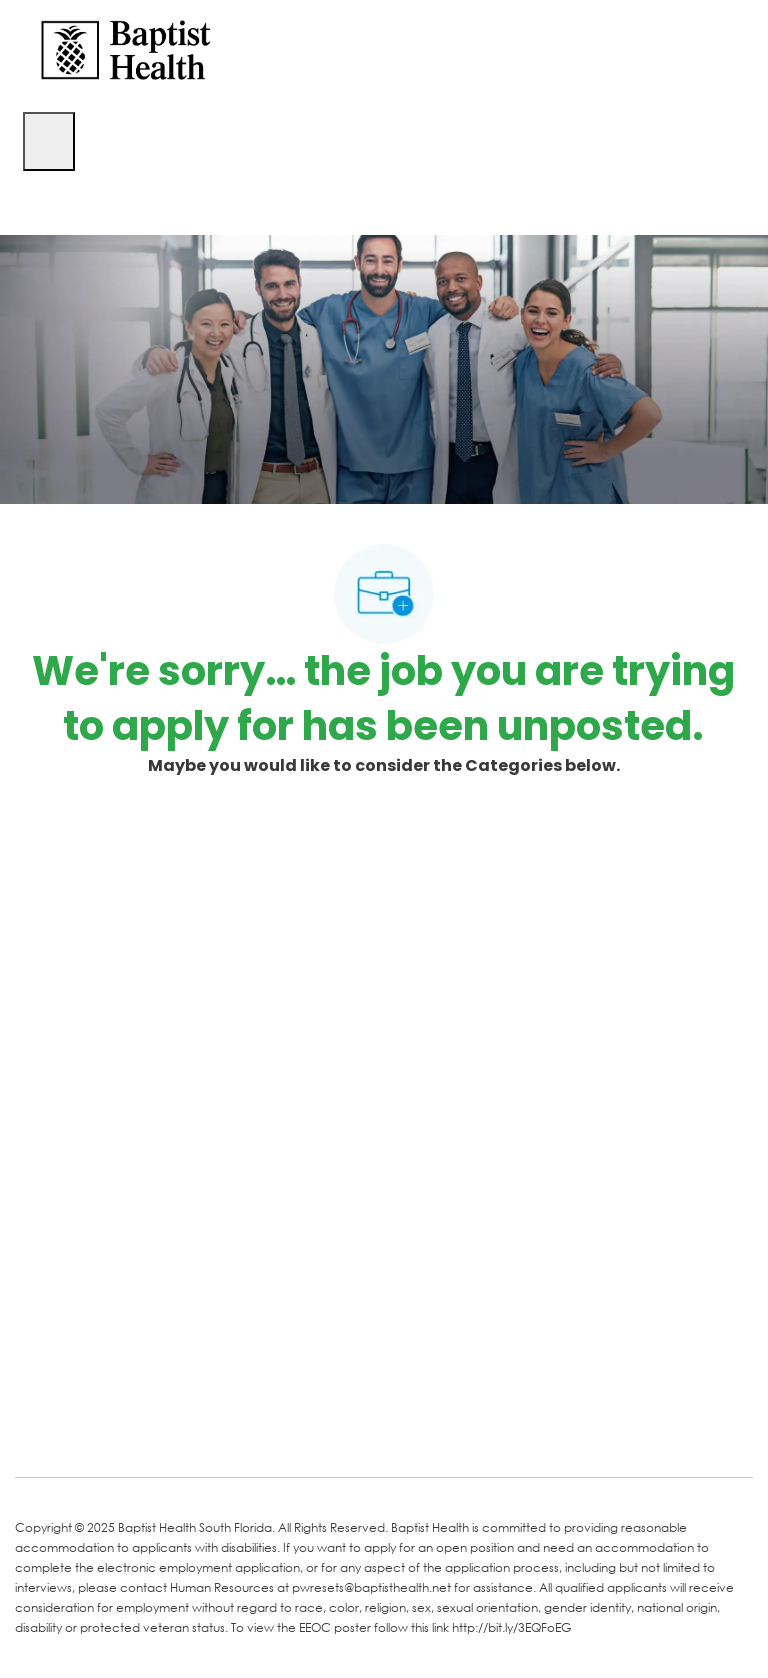  Describe the element at coordinates (267, 1433) in the screenshot. I see `[Instagram]` at that location.